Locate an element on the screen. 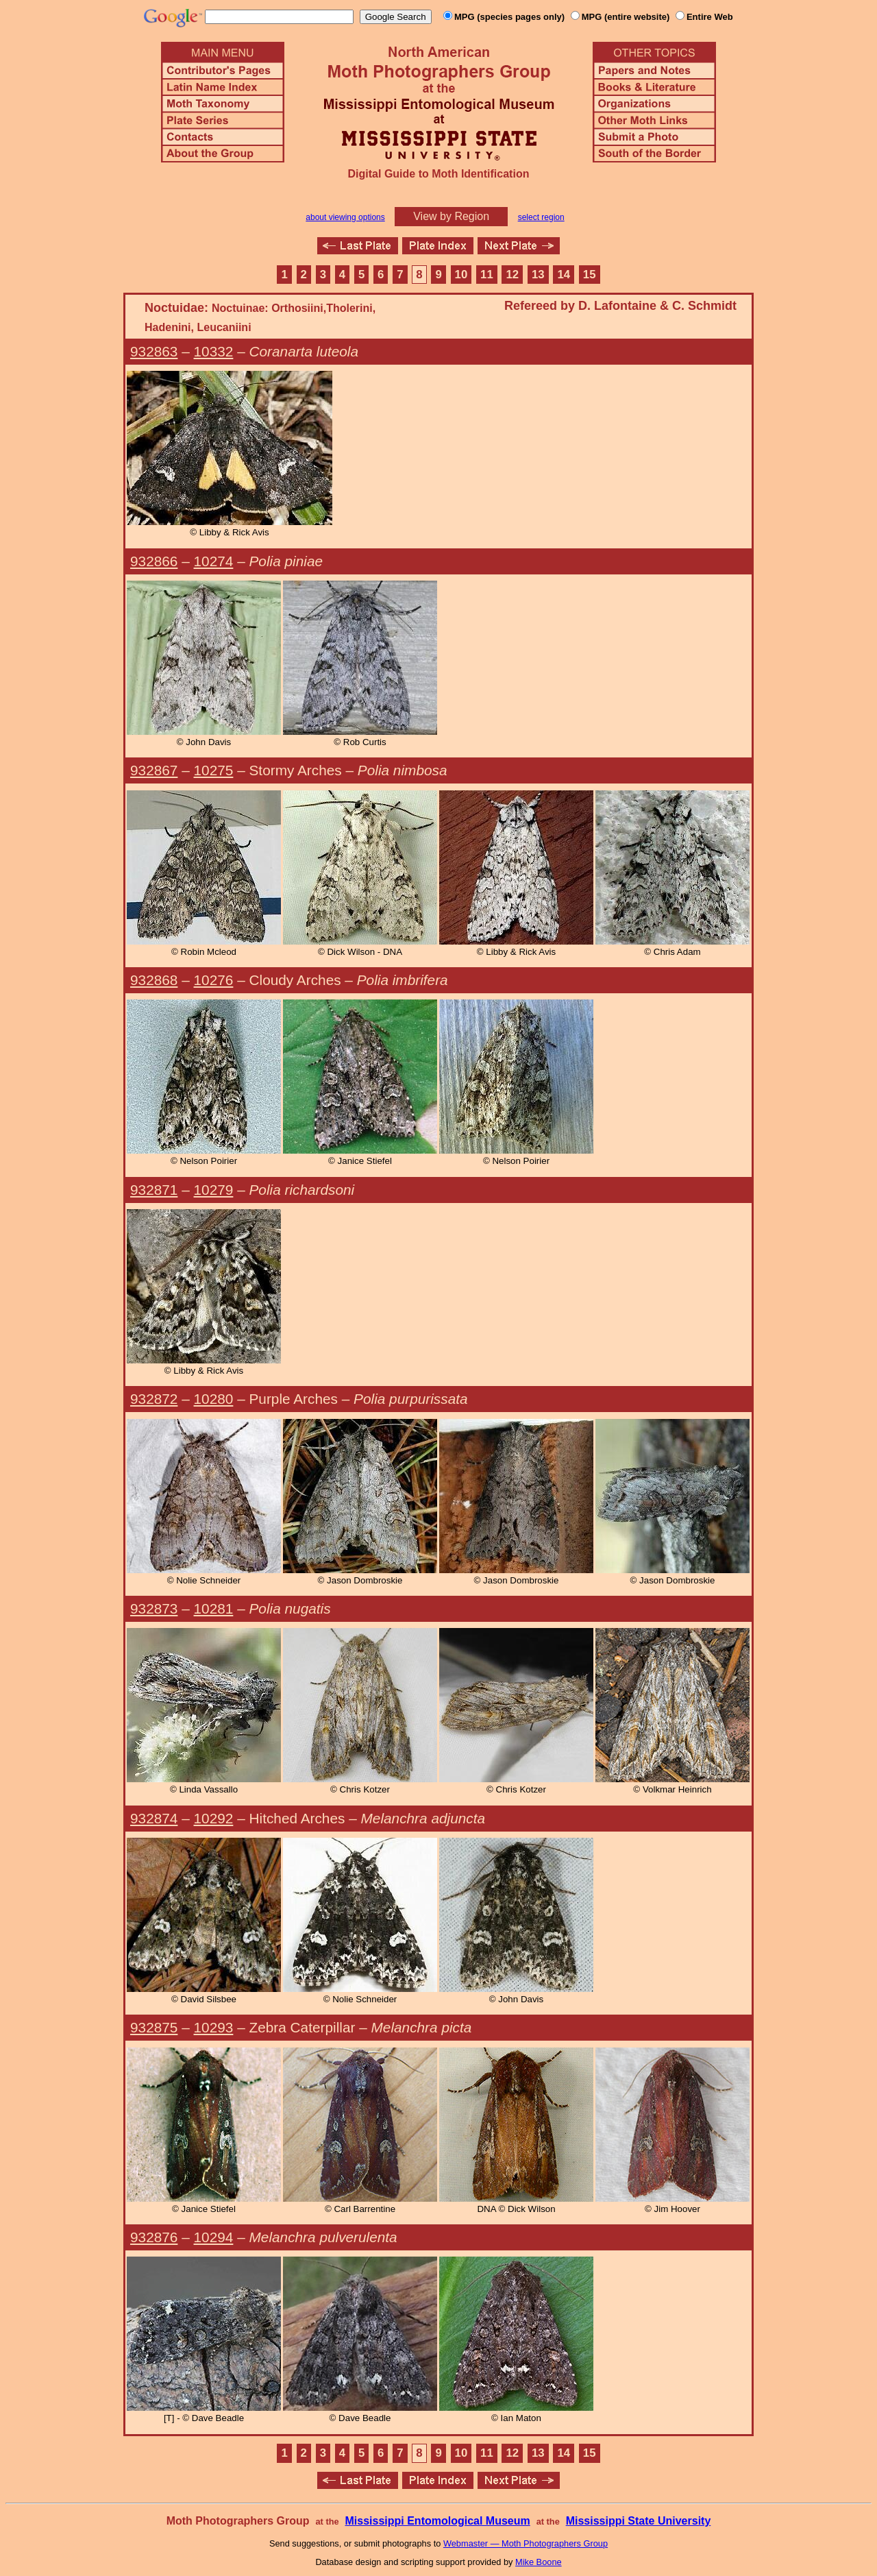  10 is located at coordinates (461, 274).